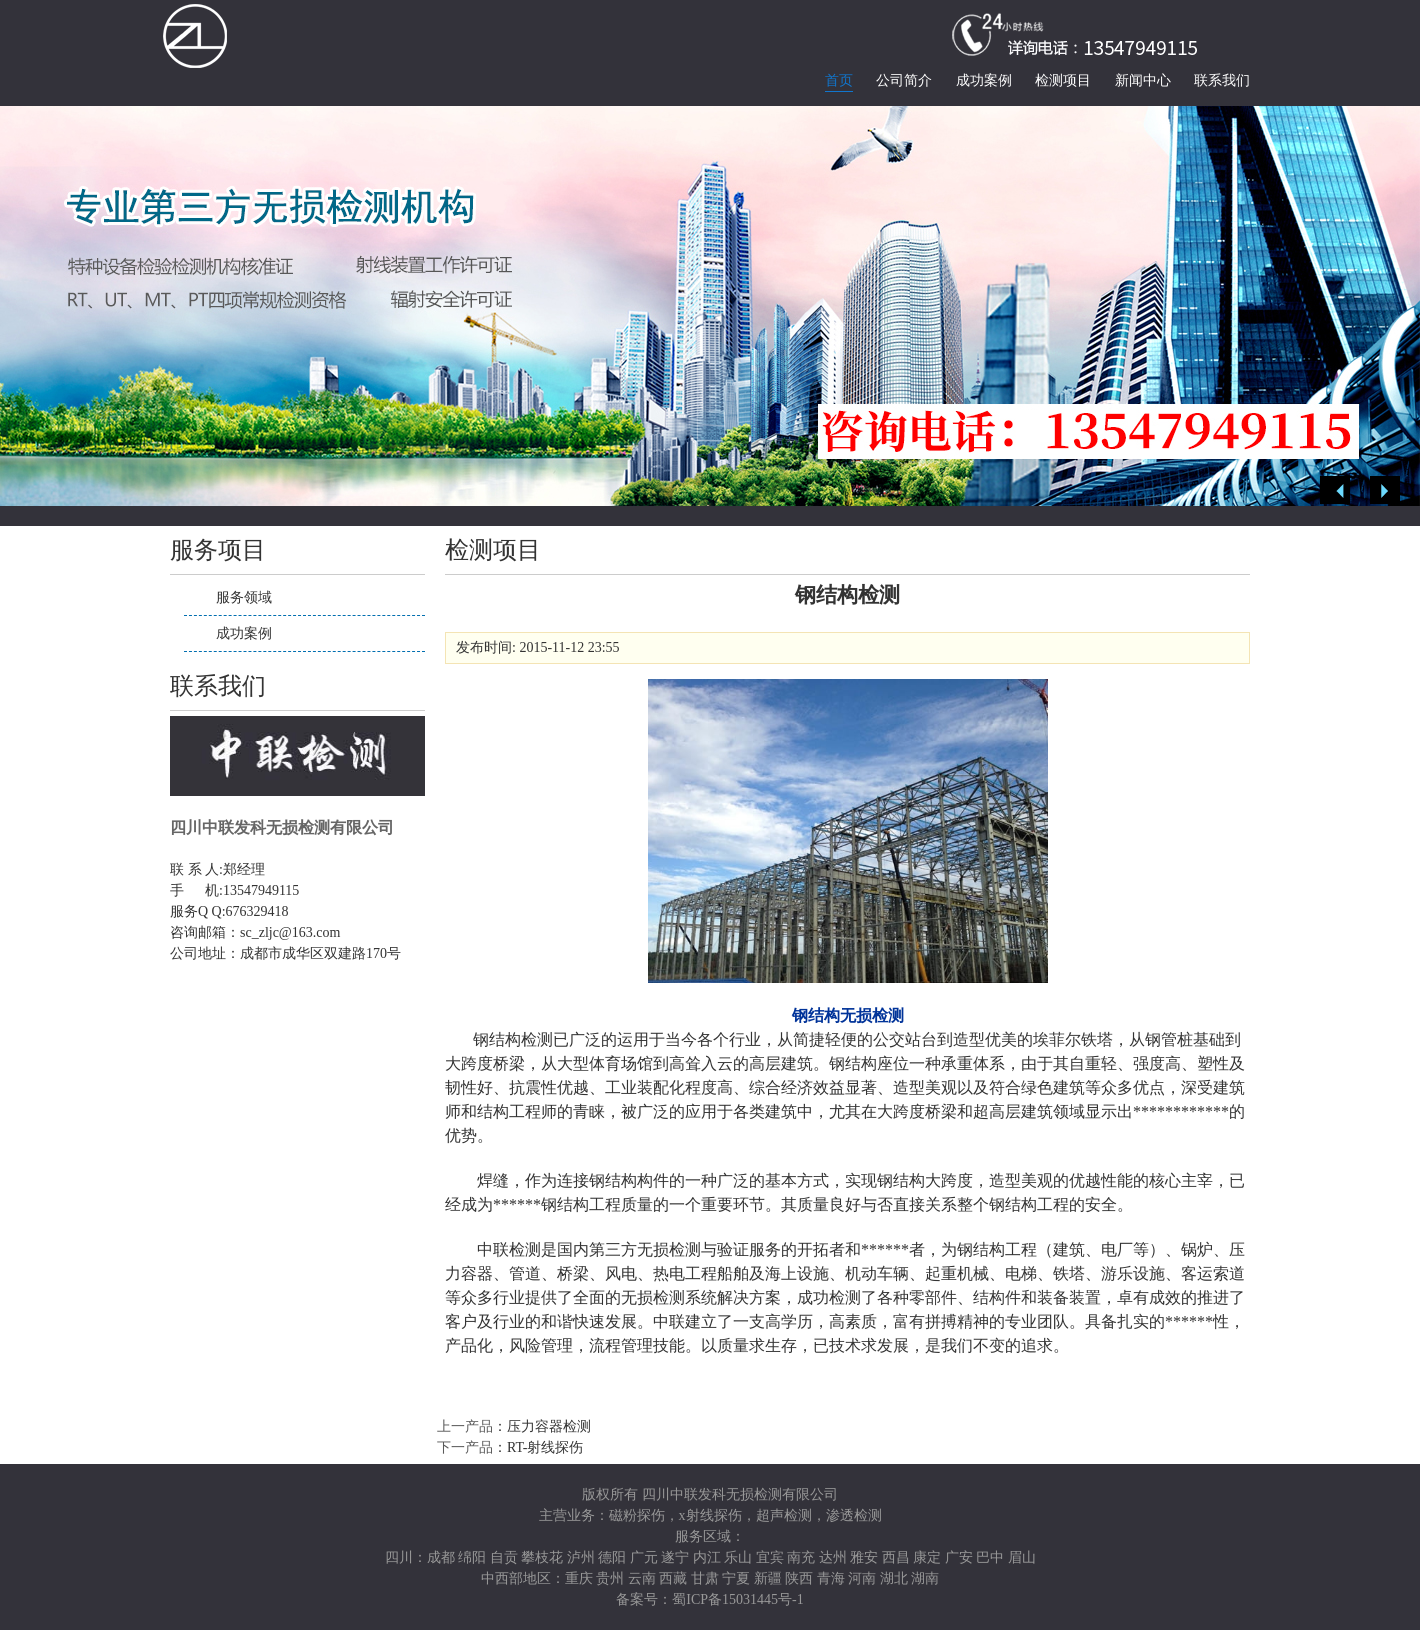  I want to click on RT-射线探伤, so click(545, 1447).